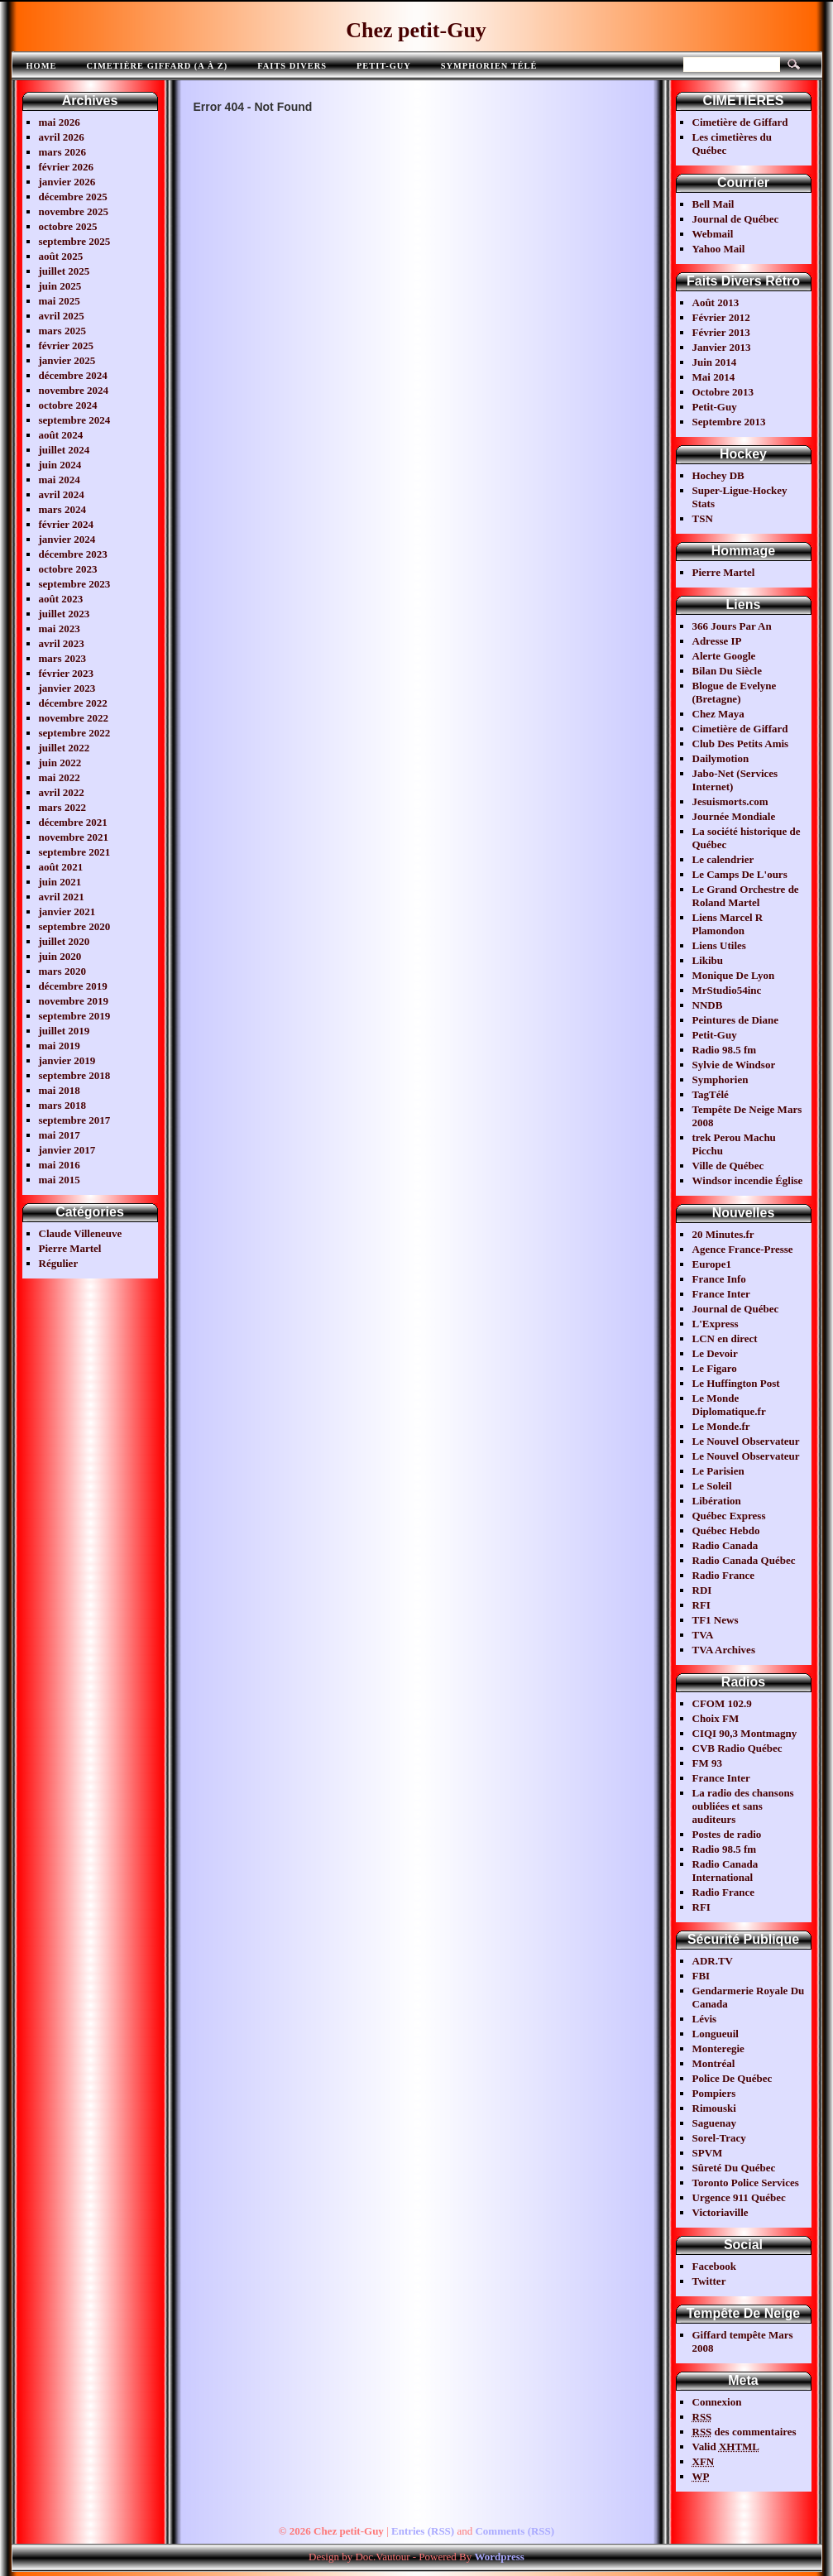  I want to click on Alerte Google, so click(724, 656).